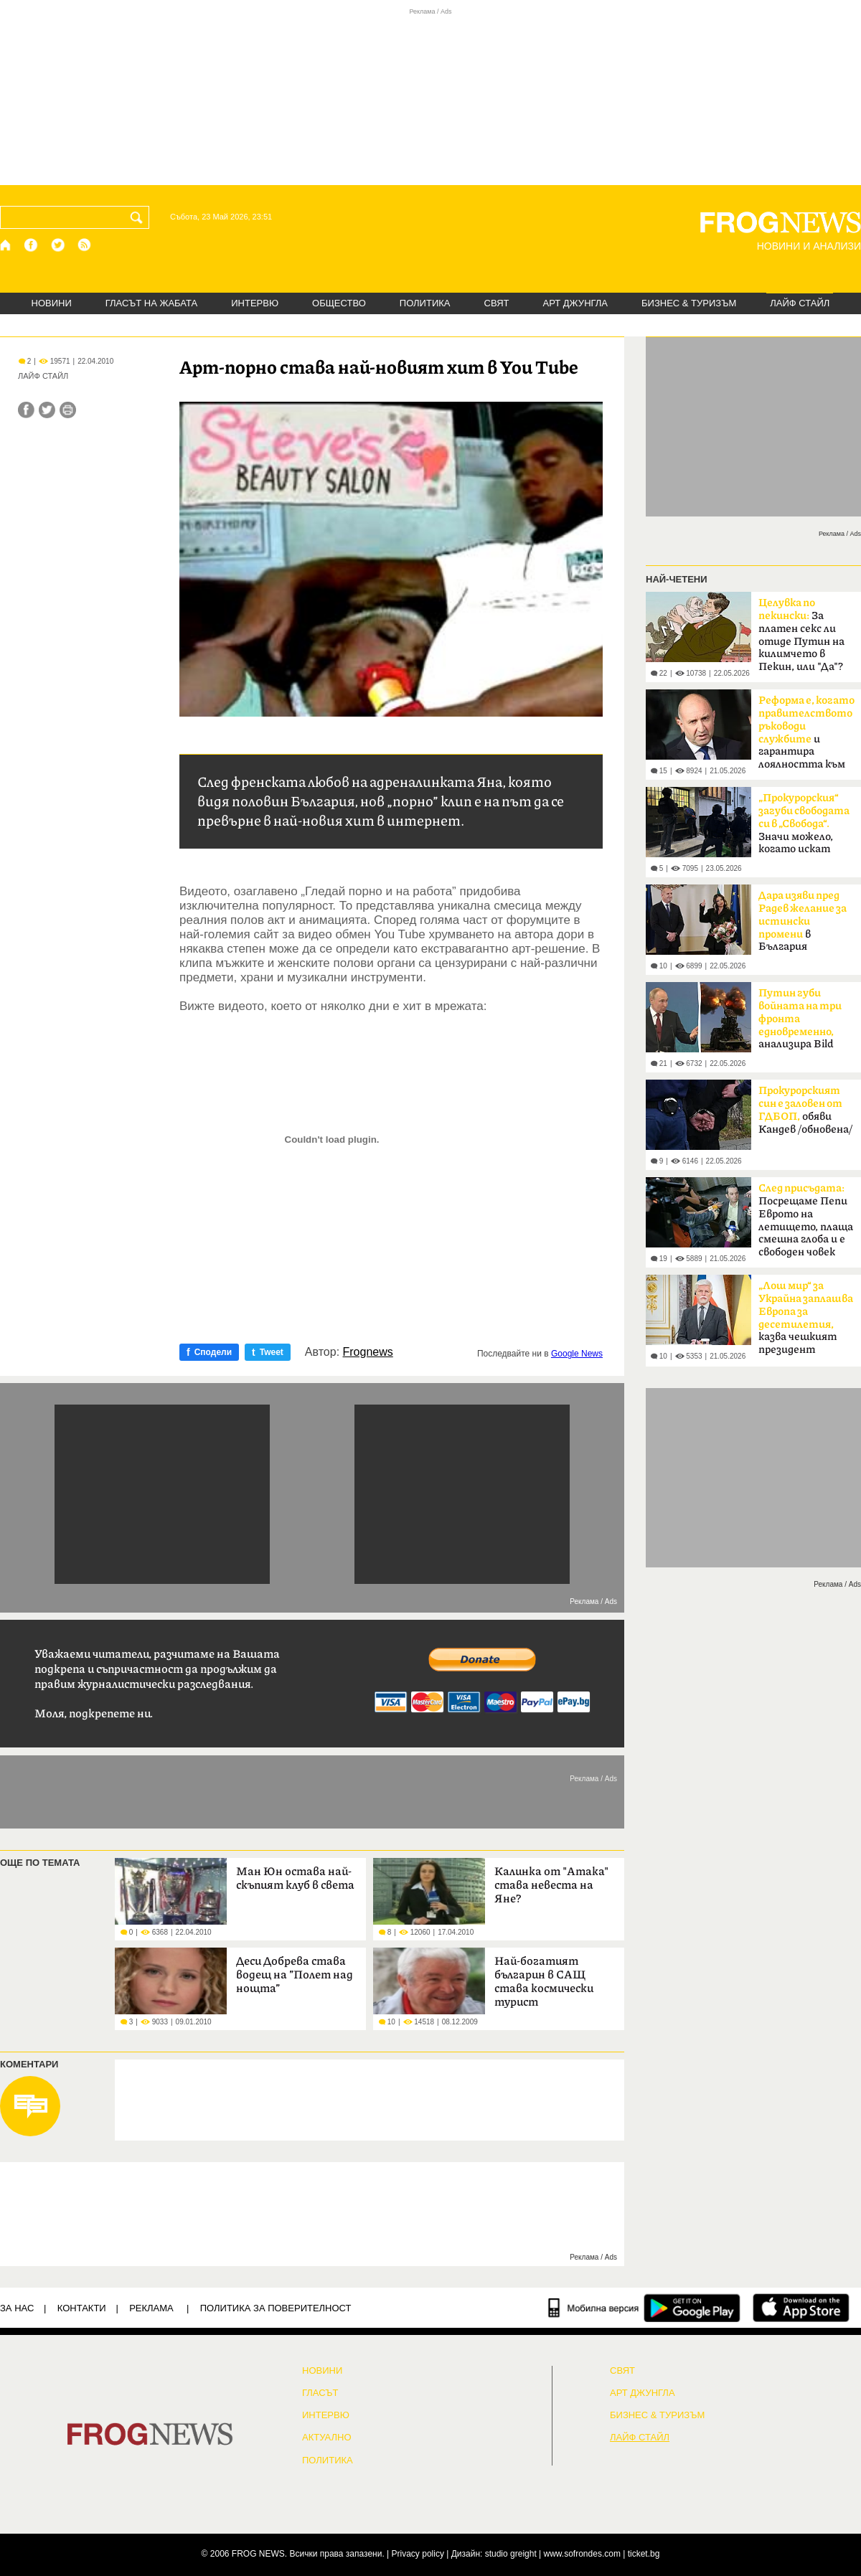  Describe the element at coordinates (320, 2393) in the screenshot. I see `Гласът` at that location.